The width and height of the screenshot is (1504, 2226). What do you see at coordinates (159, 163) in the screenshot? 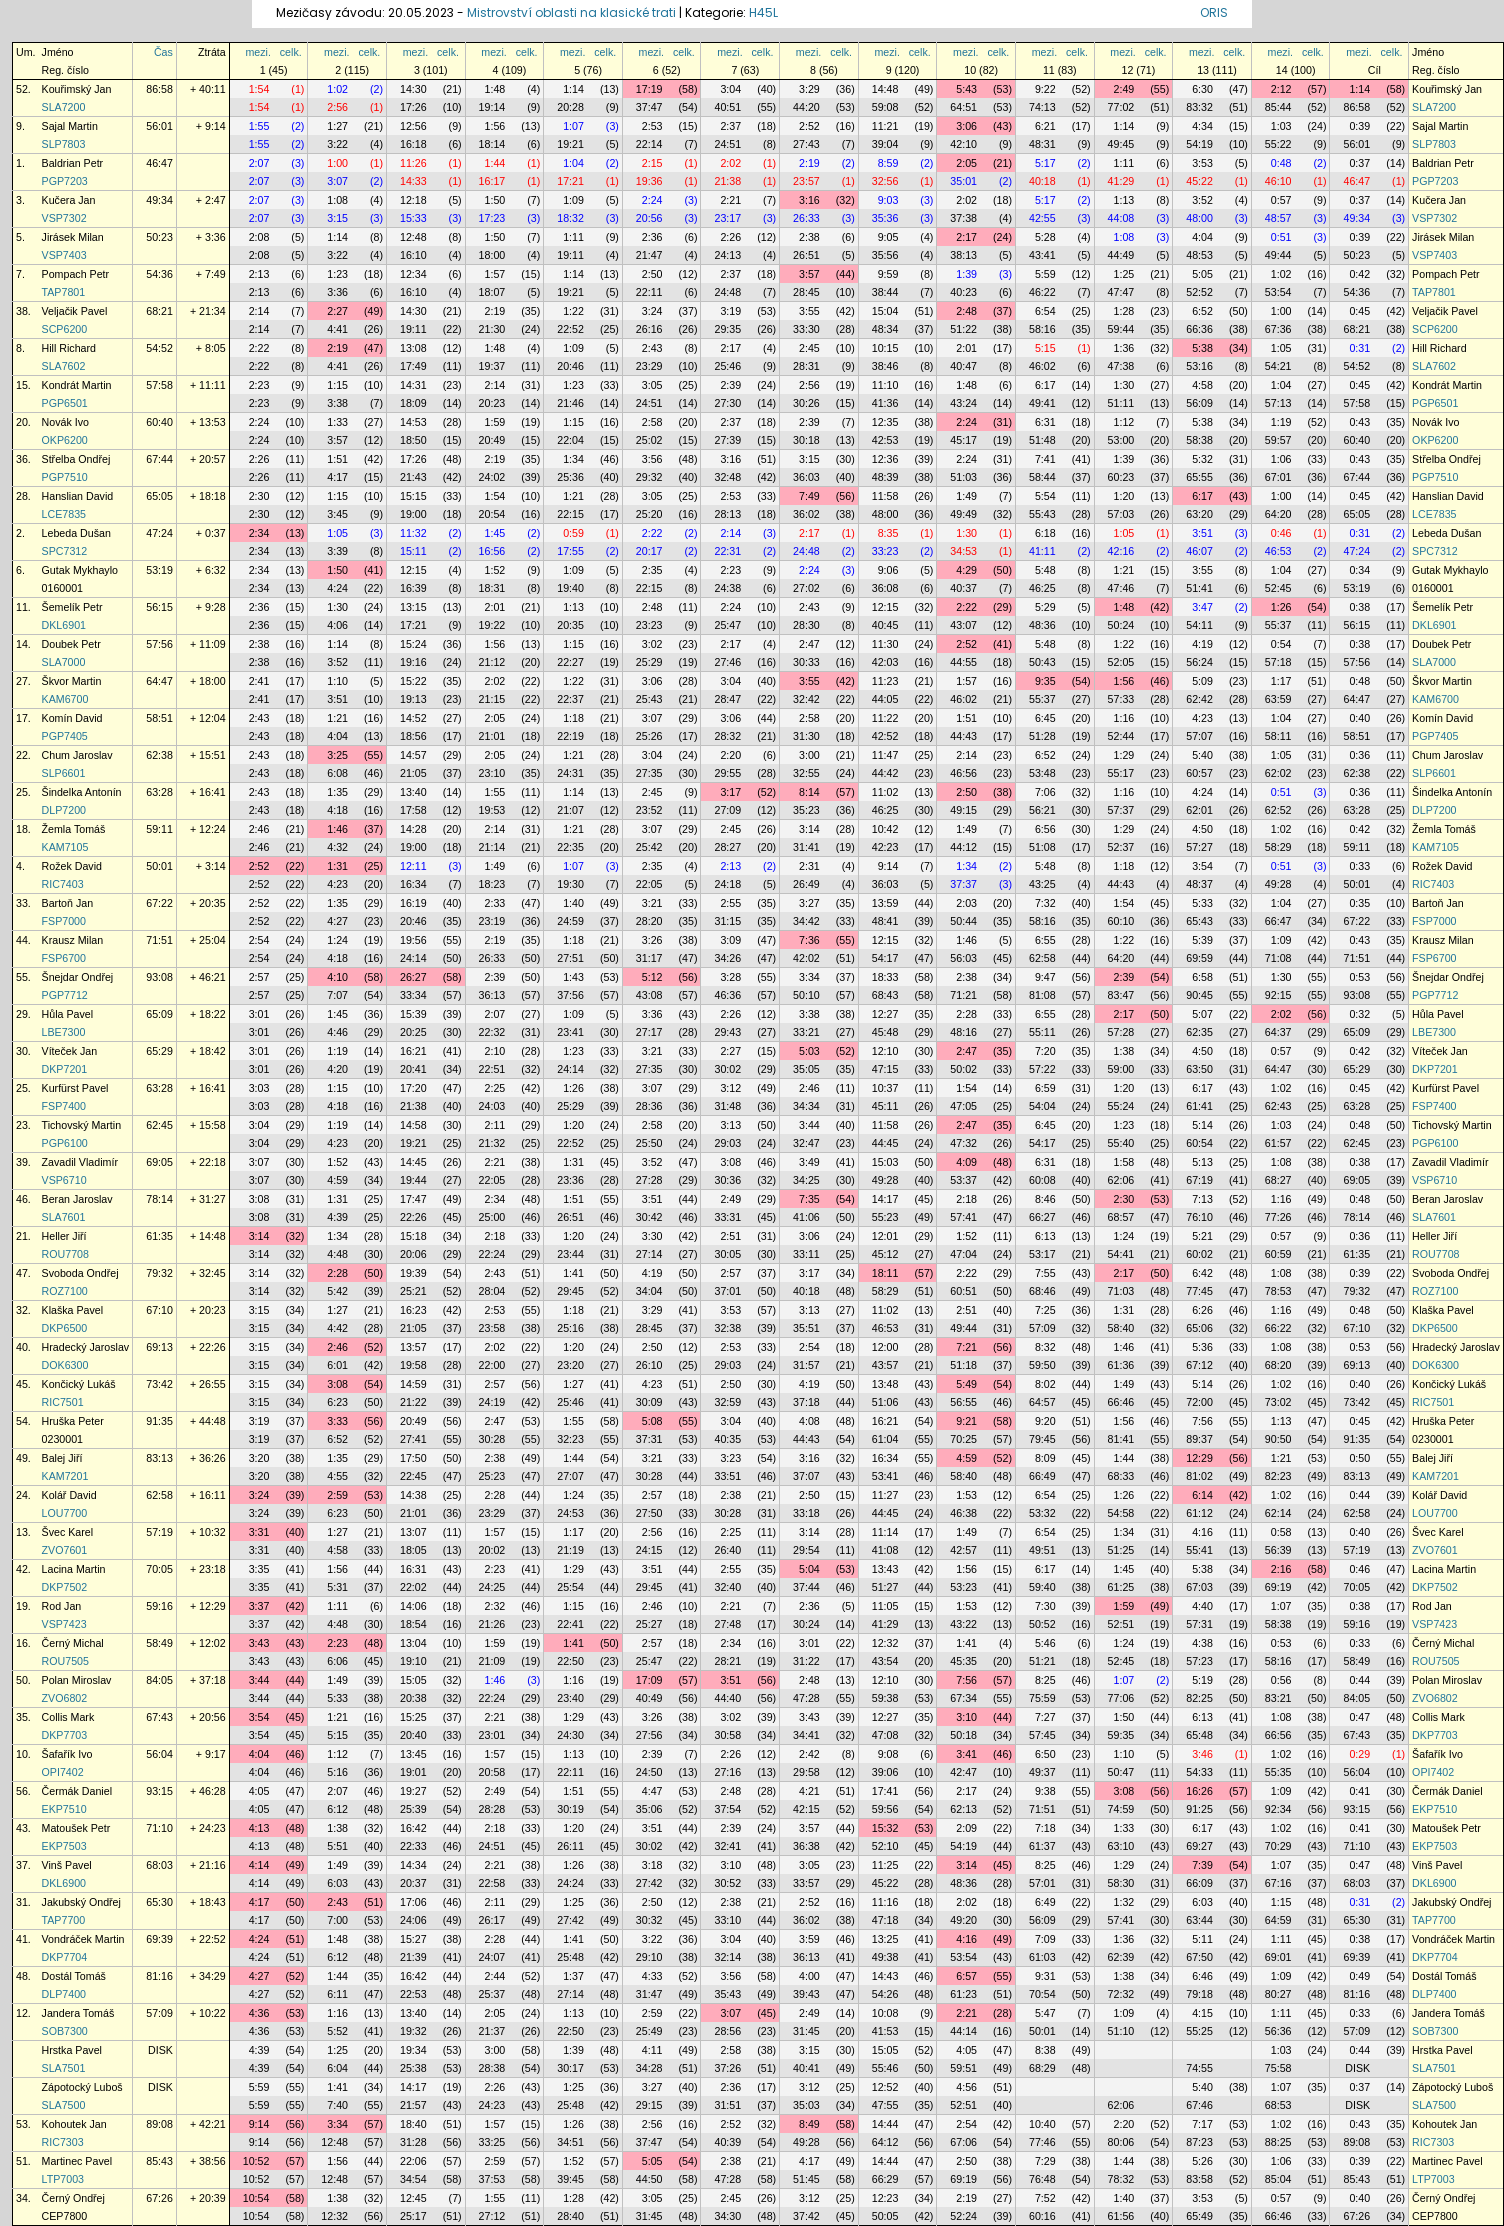
I see `46:47` at bounding box center [159, 163].